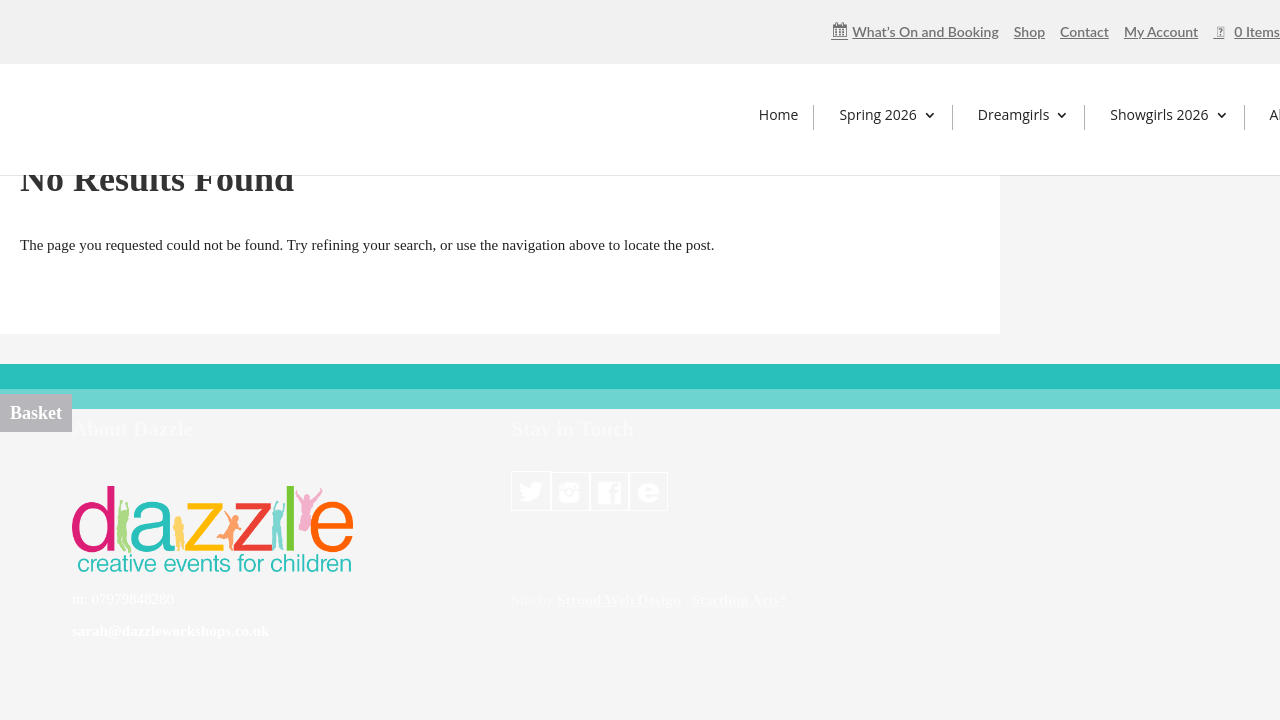 The height and width of the screenshot is (720, 1280). Describe the element at coordinates (1159, 114) in the screenshot. I see `Showgirls 2026` at that location.